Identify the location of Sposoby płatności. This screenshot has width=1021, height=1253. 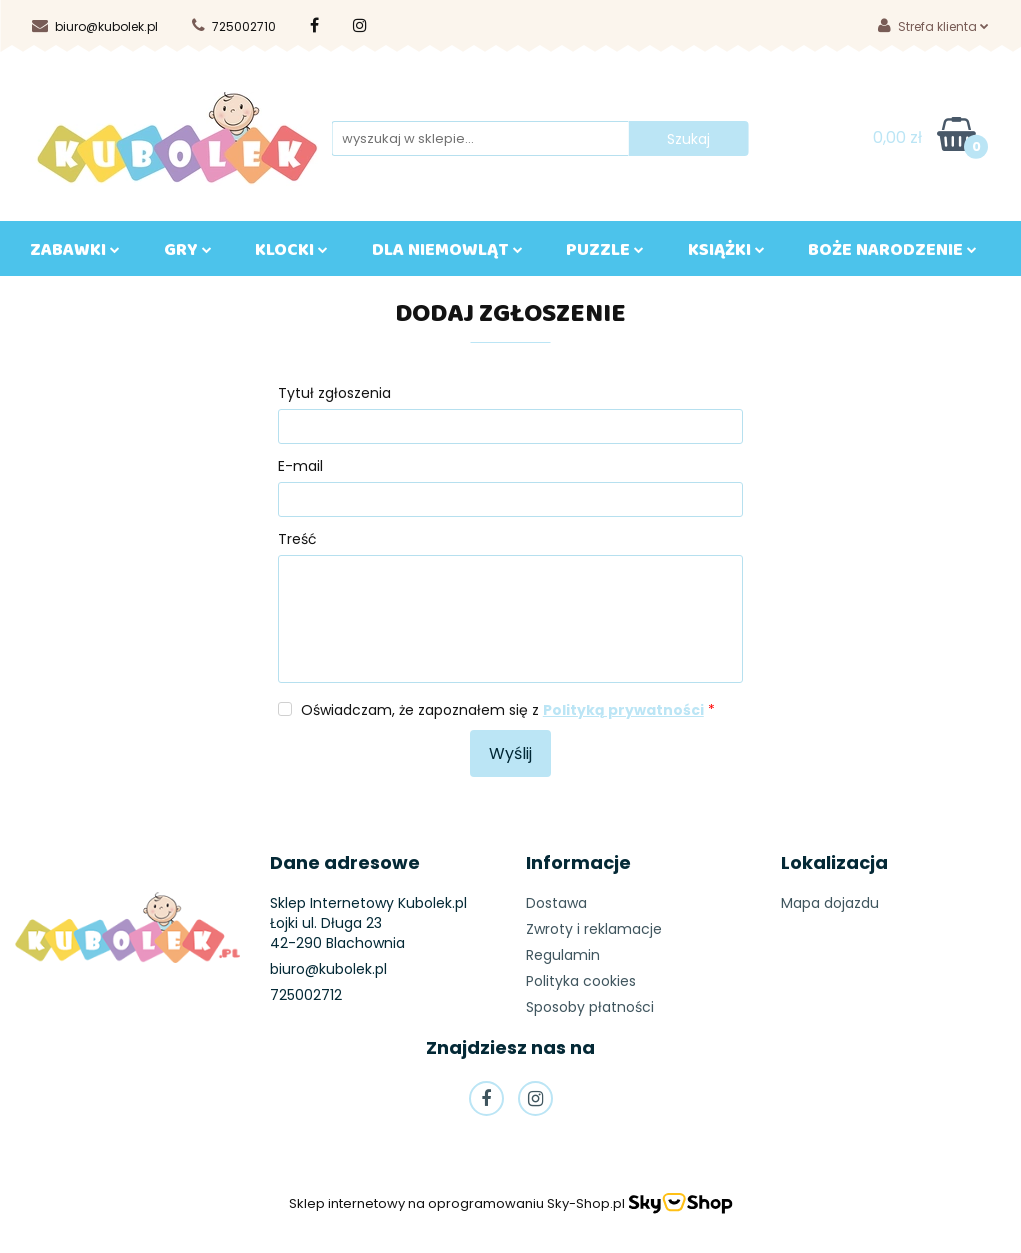
(590, 1007).